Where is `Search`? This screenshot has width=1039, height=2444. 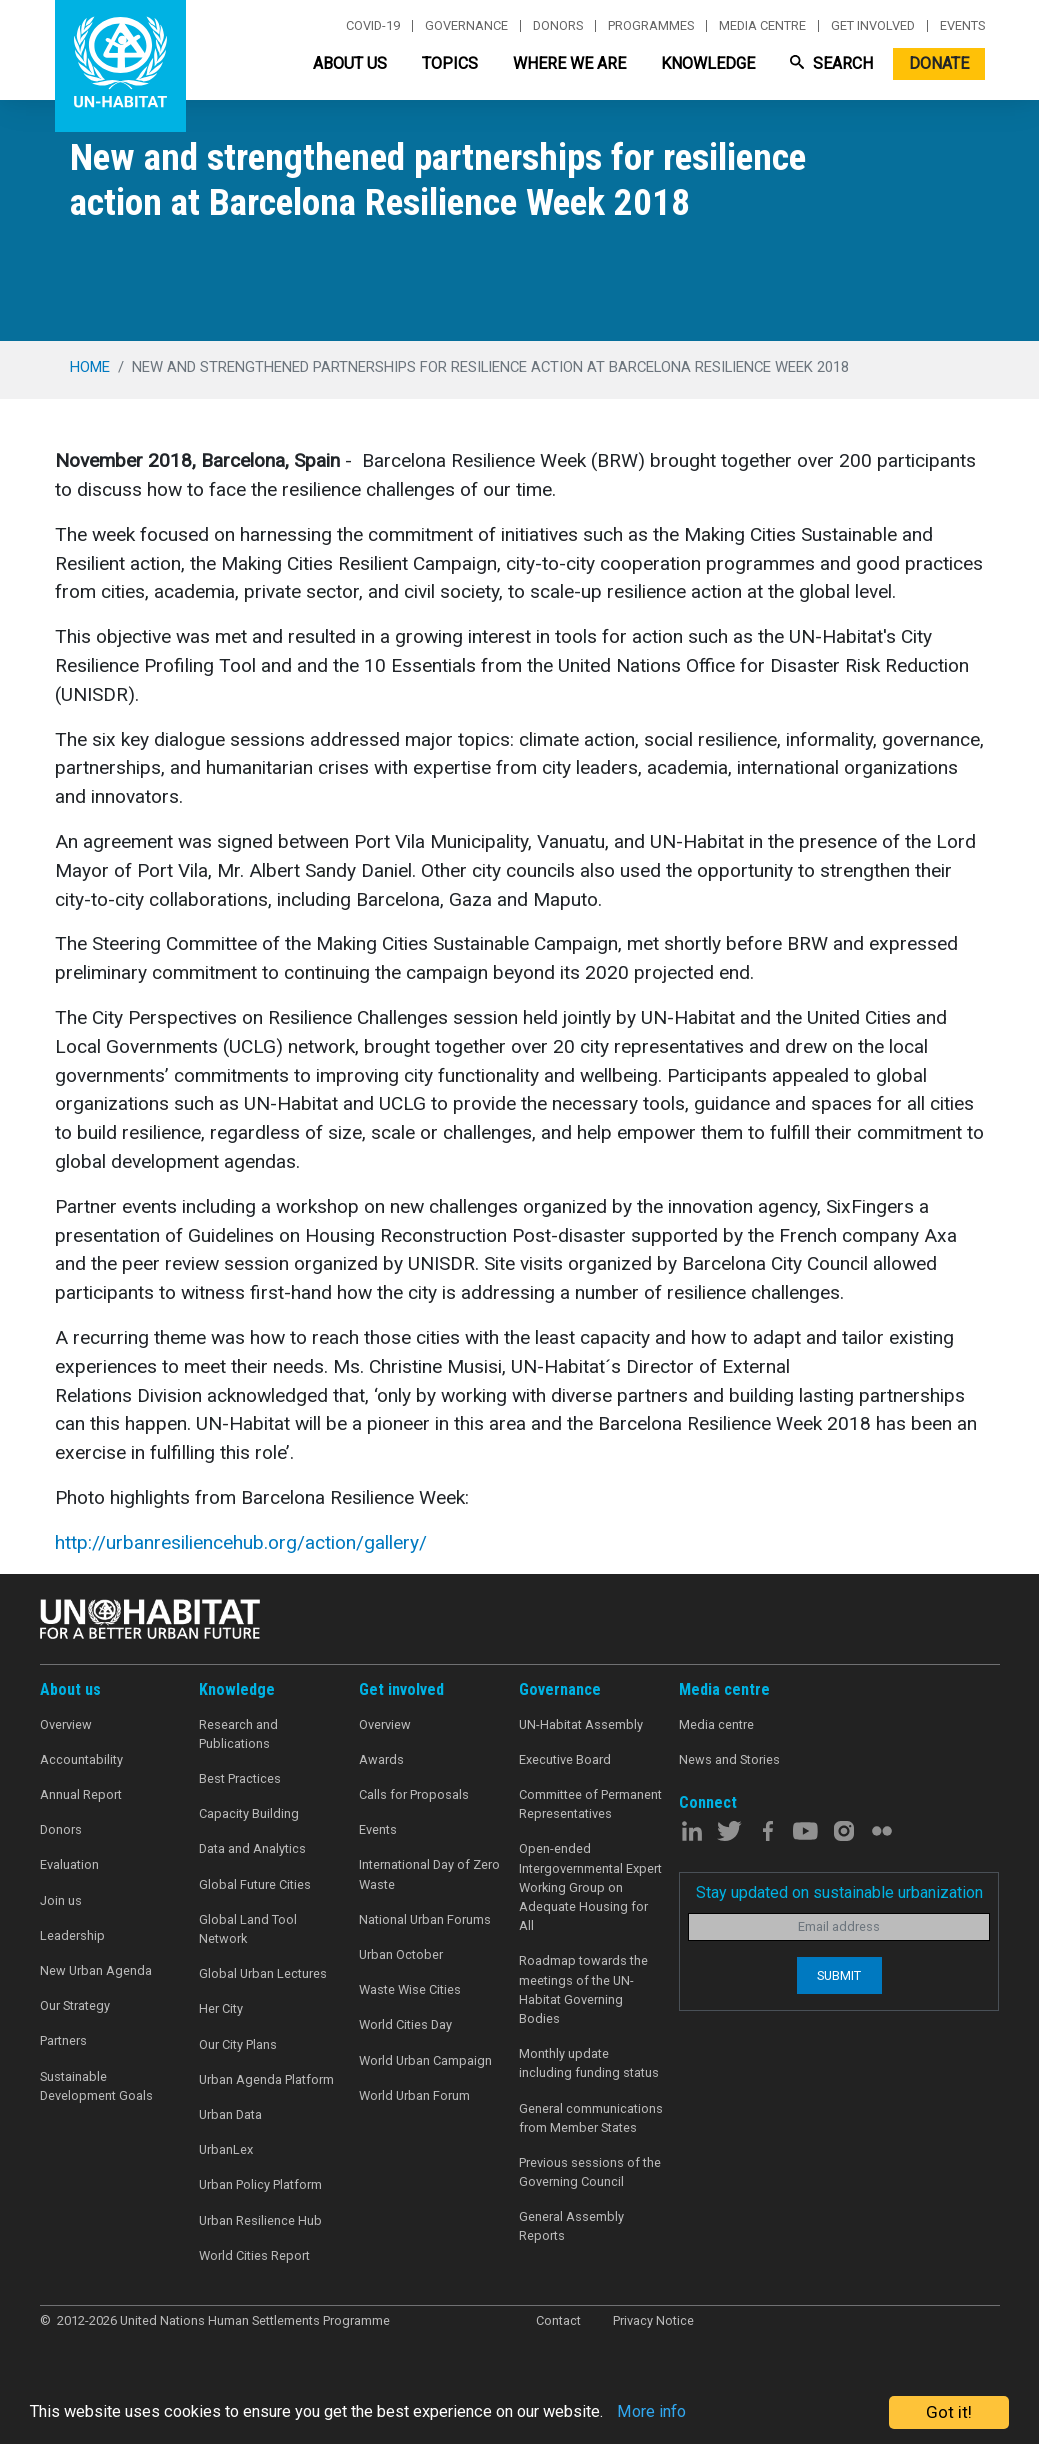
Search is located at coordinates (831, 63).